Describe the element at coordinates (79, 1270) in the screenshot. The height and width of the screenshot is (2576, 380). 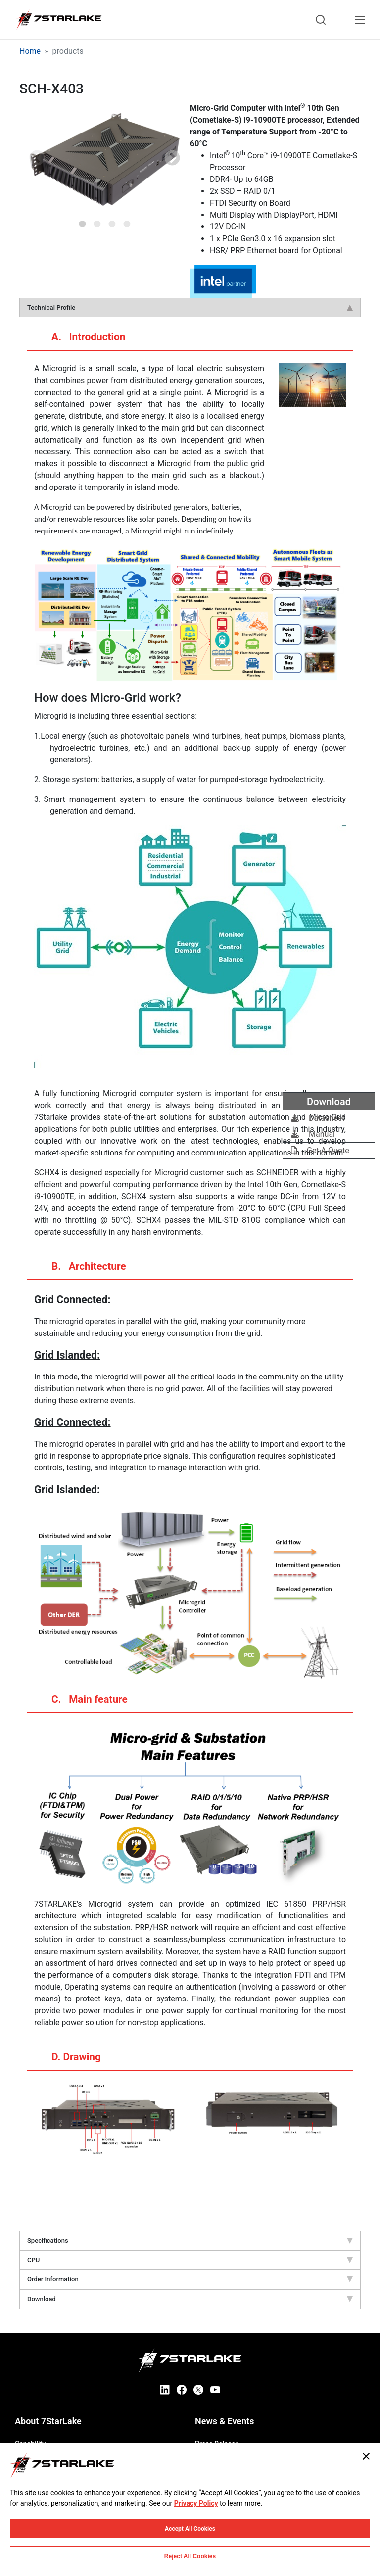
I see `B. Architecture` at that location.